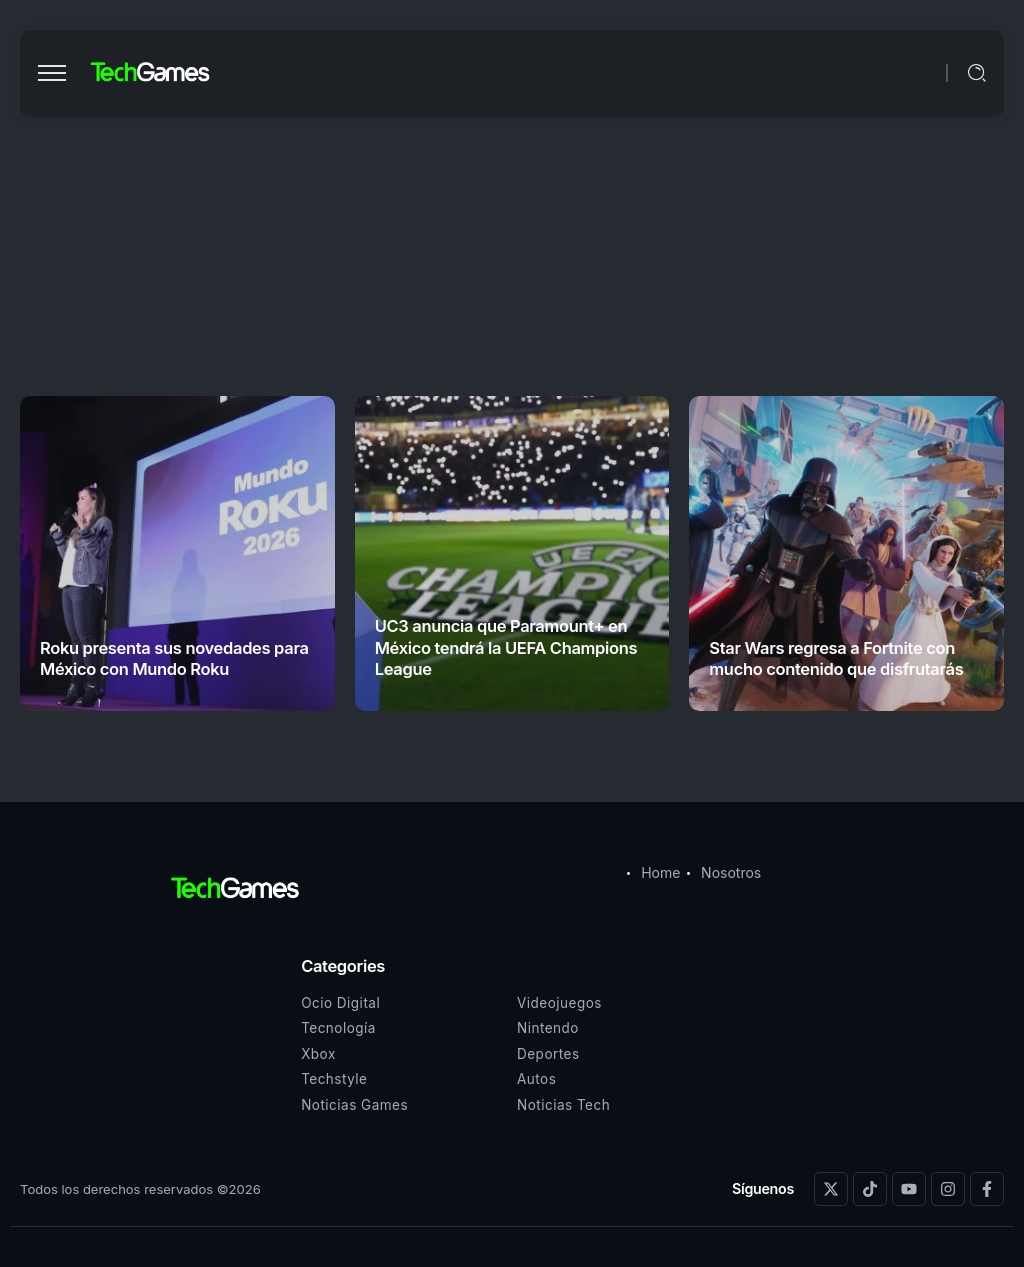  Describe the element at coordinates (177, 553) in the screenshot. I see `[Item Link]` at that location.